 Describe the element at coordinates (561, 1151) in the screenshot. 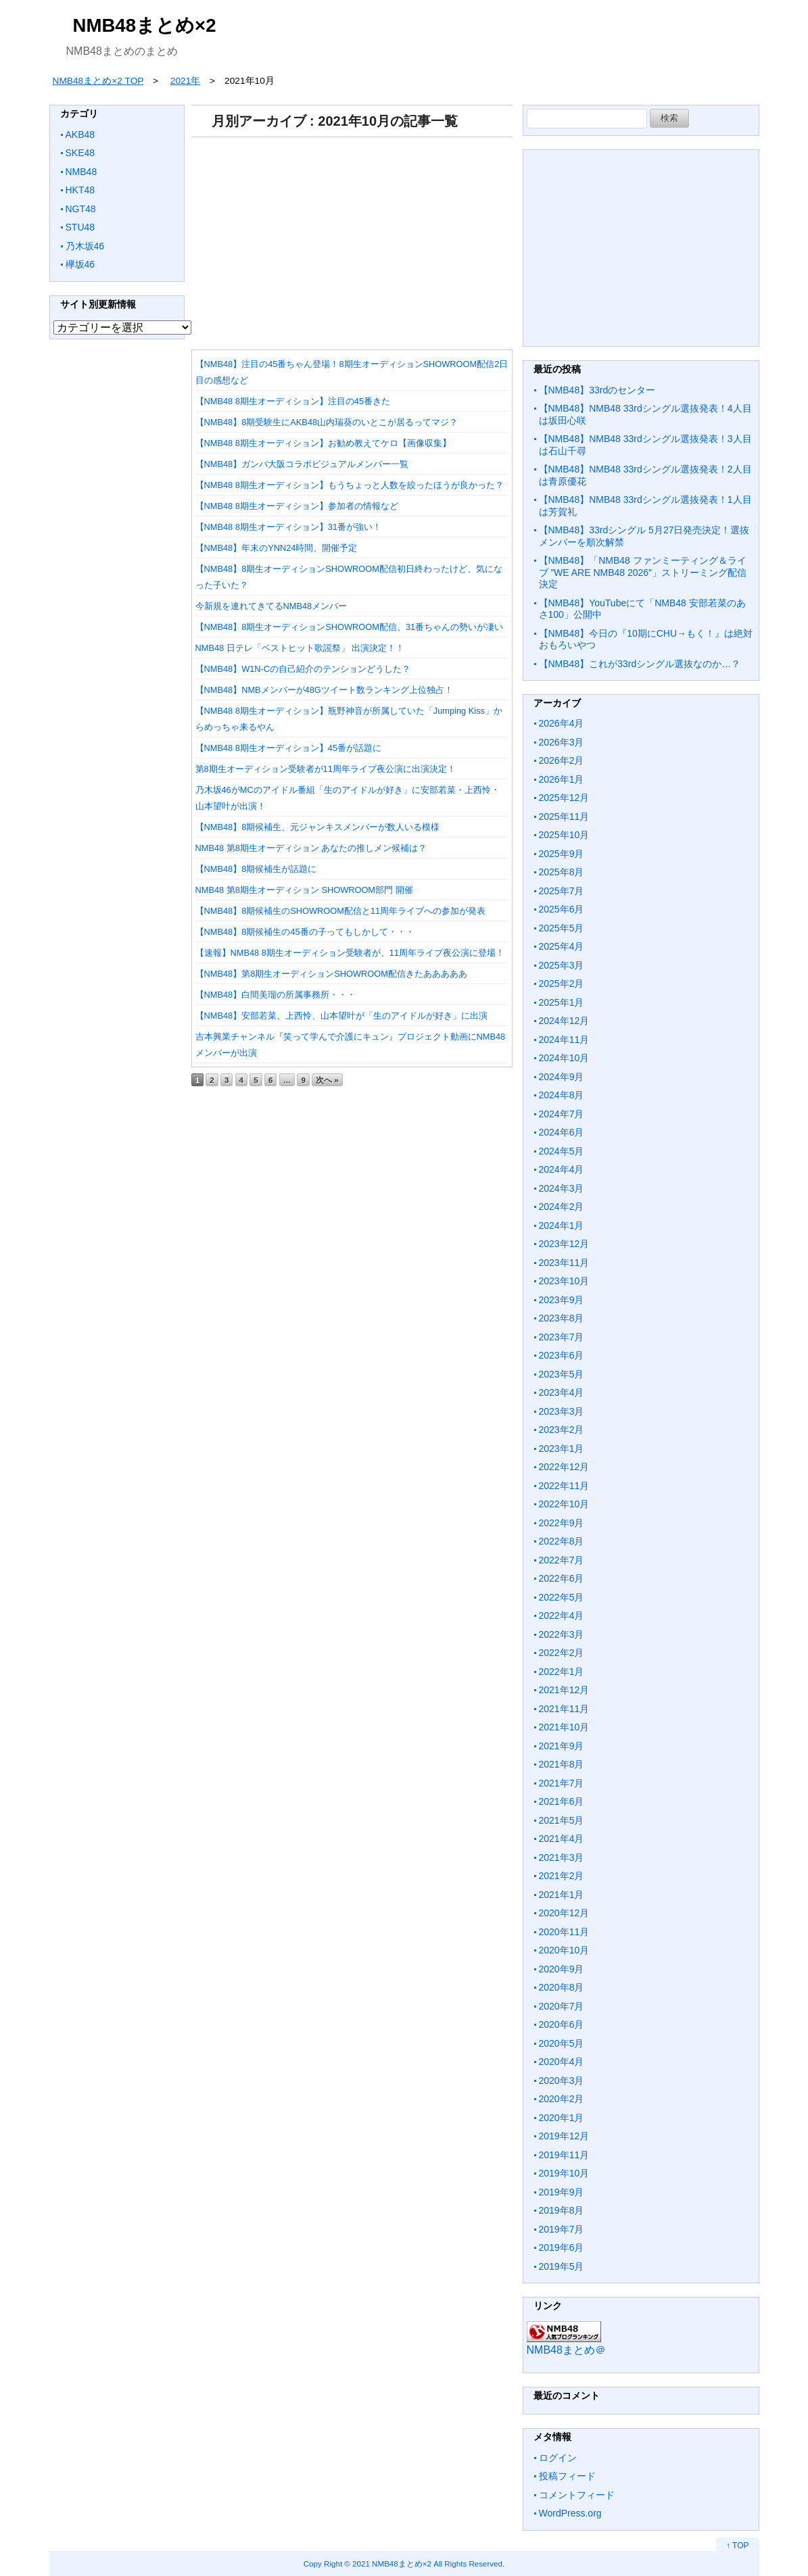

I see `2024年5月` at that location.